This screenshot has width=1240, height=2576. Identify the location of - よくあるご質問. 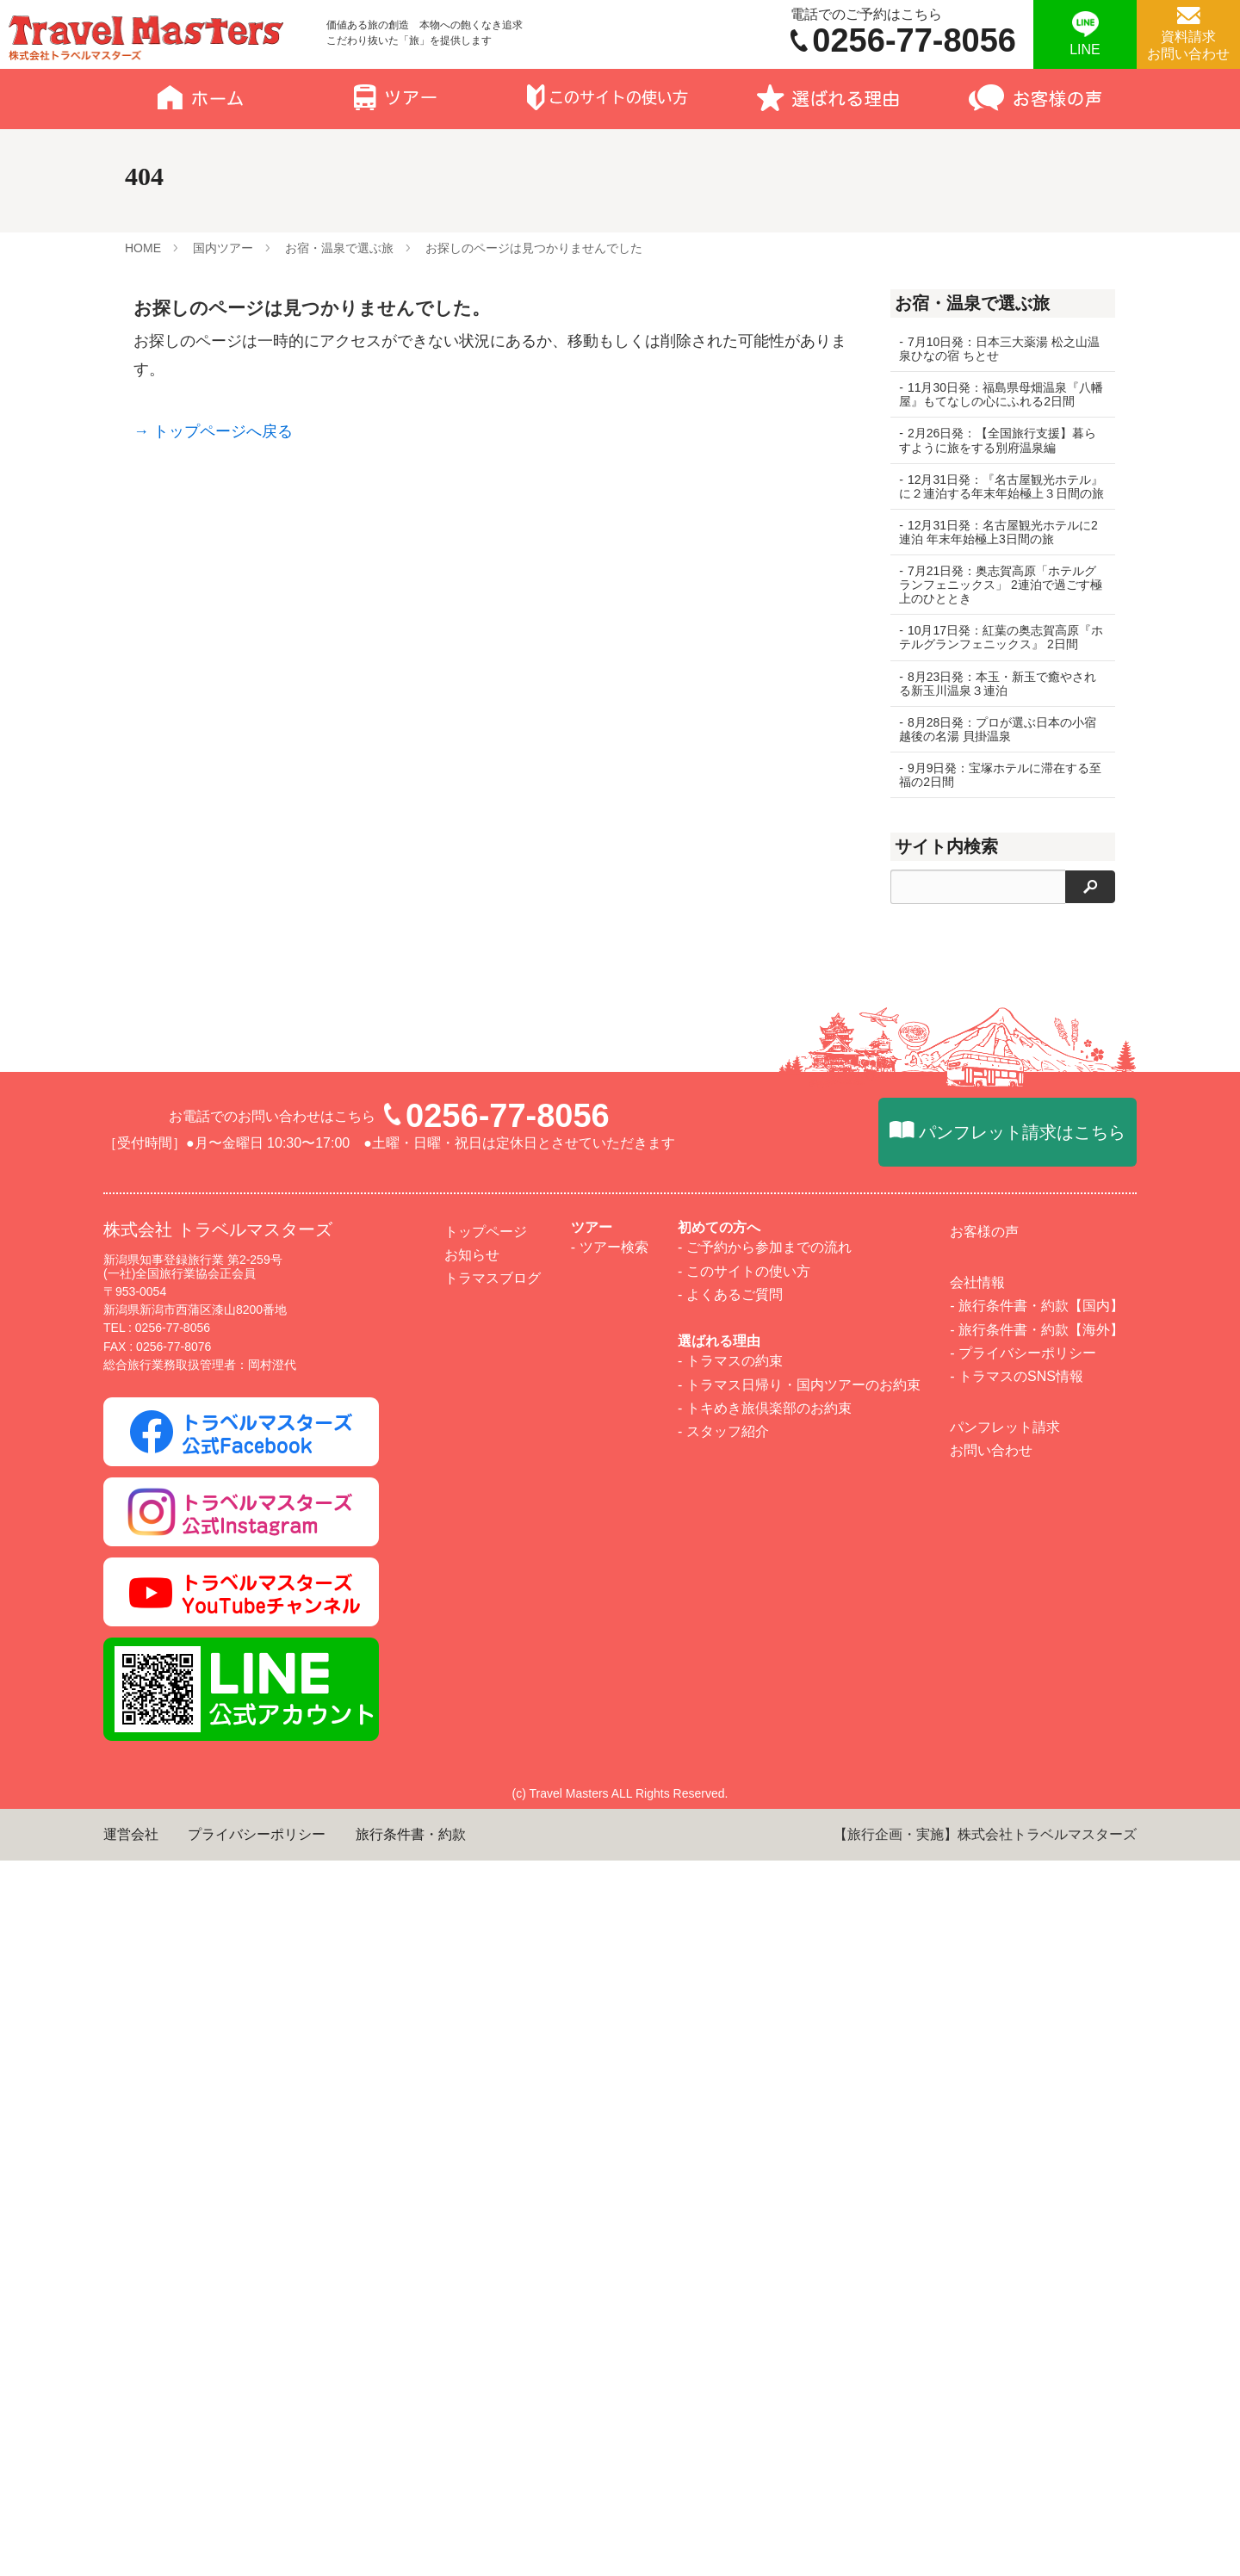
(730, 2010).